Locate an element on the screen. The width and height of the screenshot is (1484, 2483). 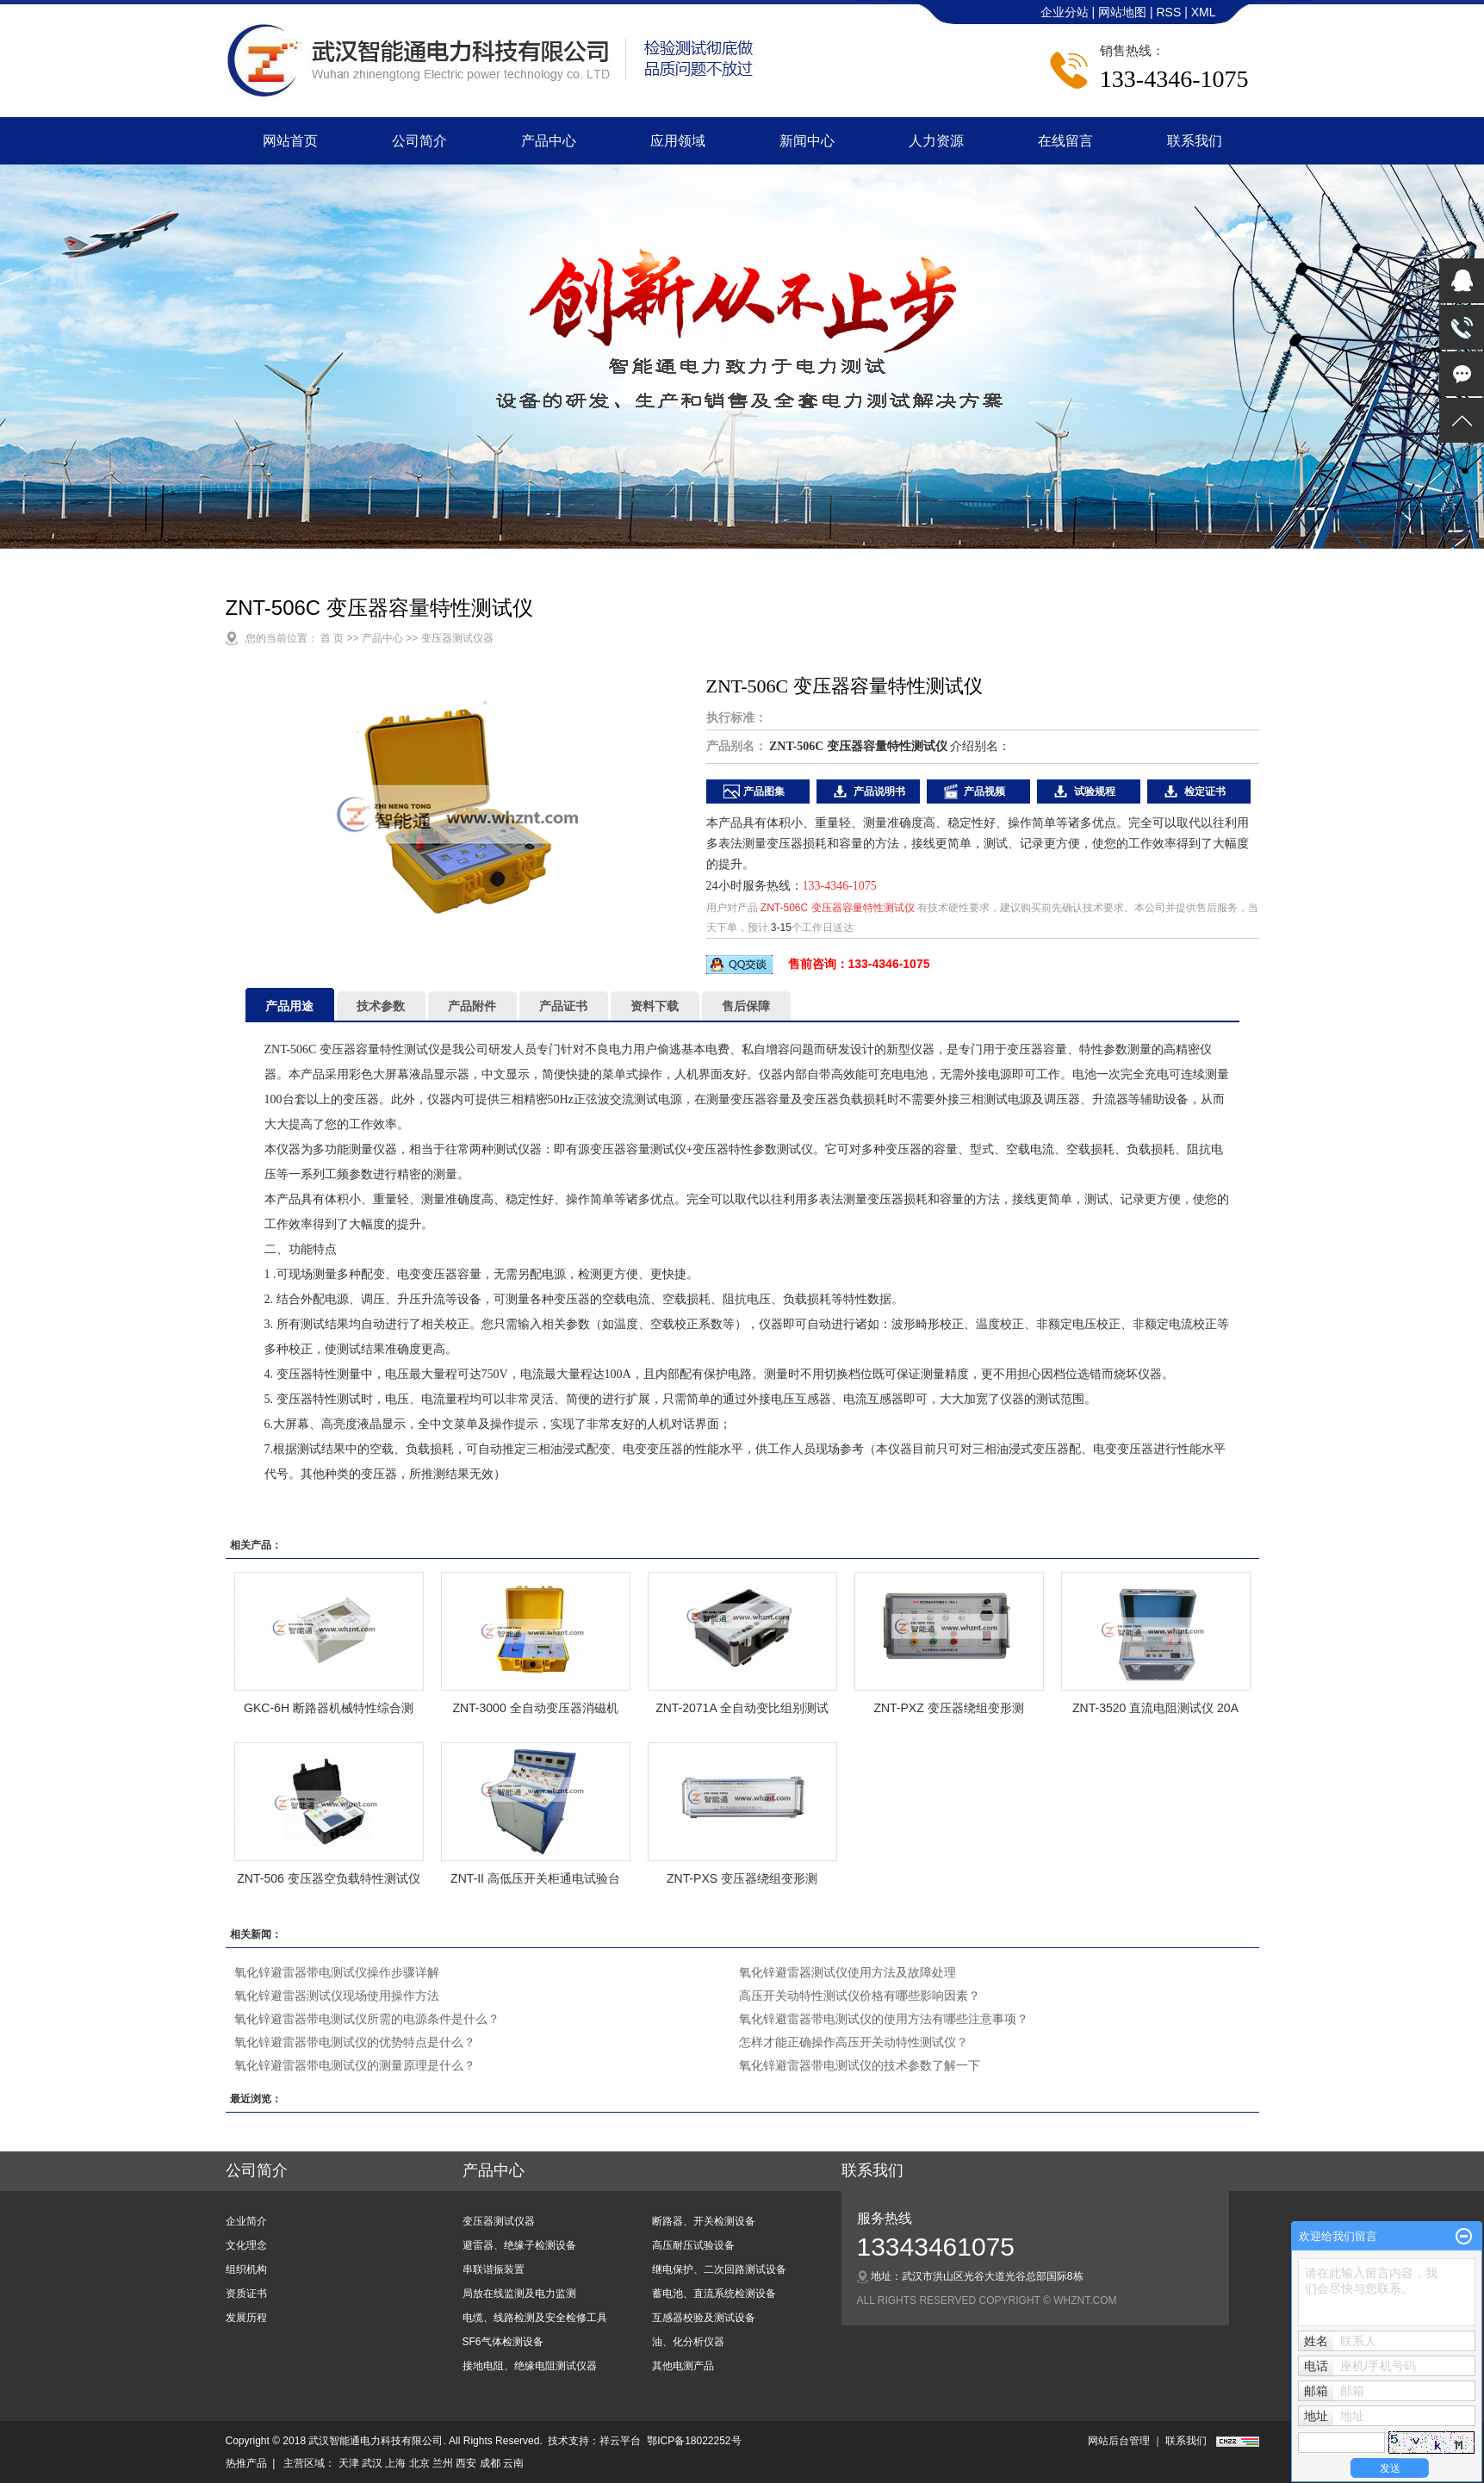
首 页 is located at coordinates (332, 638).